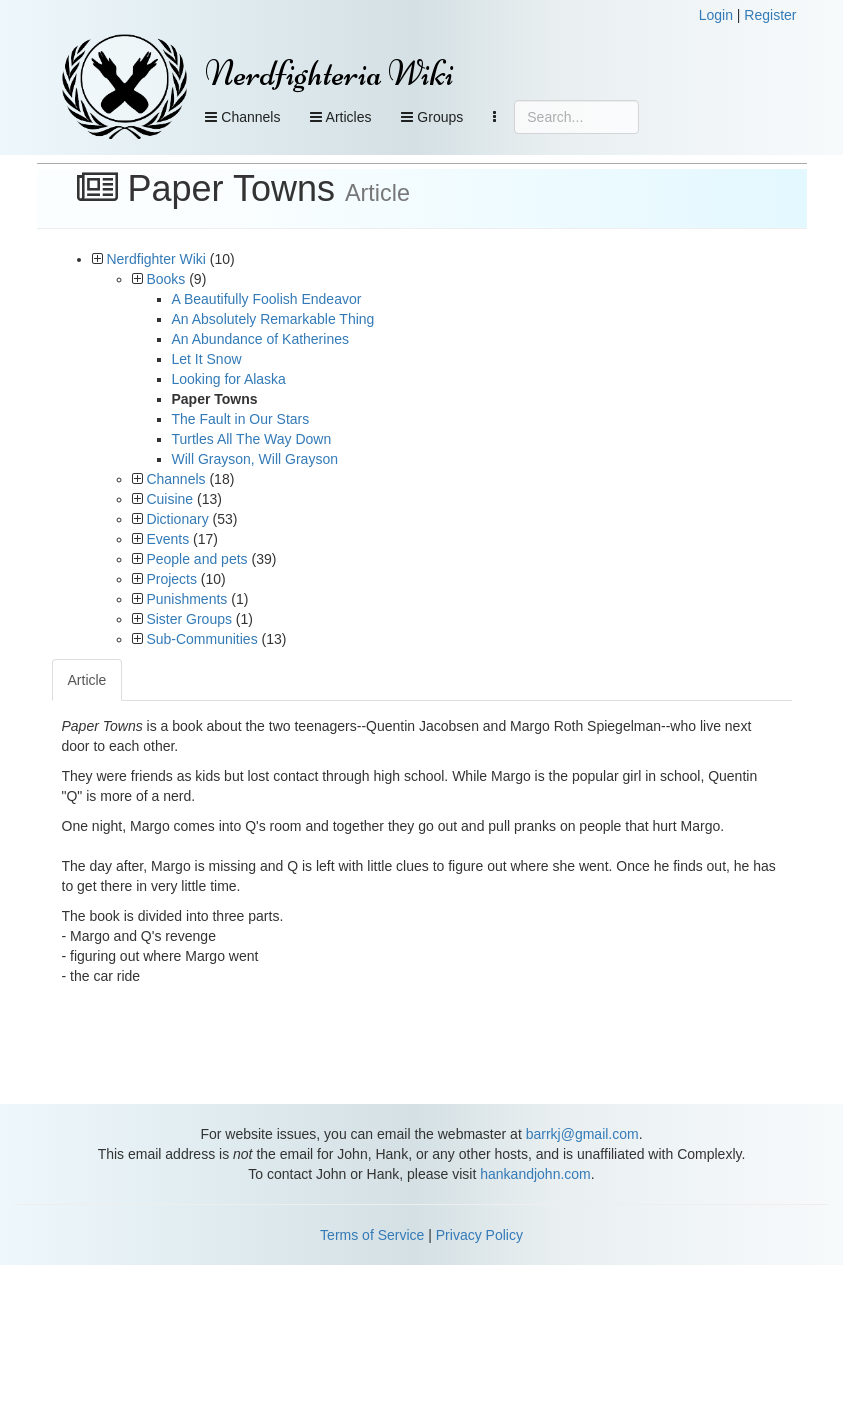 Image resolution: width=843 pixels, height=1415 pixels. Describe the element at coordinates (242, 117) in the screenshot. I see `Channels` at that location.